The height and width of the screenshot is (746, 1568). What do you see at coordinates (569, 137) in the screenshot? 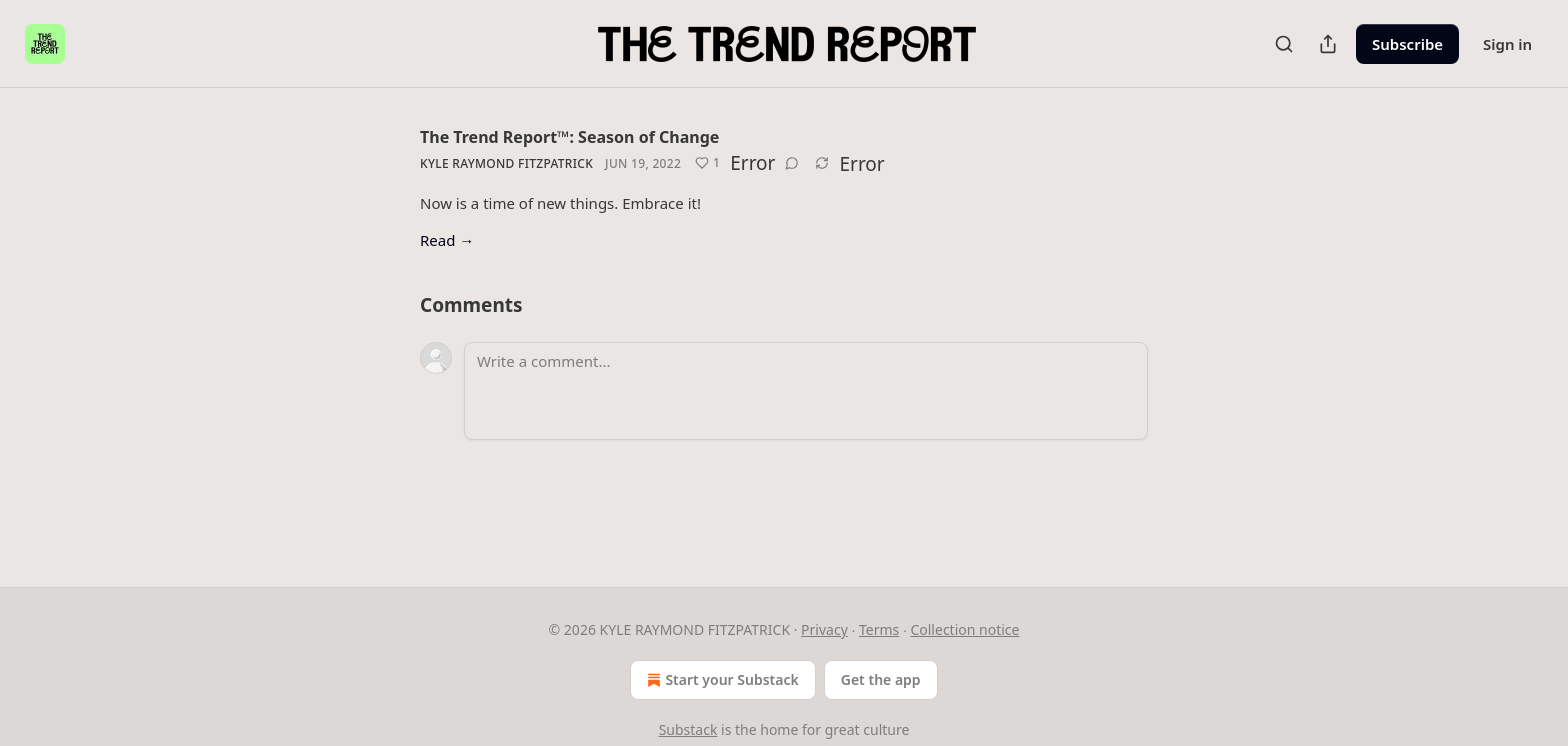
I see `The Trend Report™: Season of Change` at bounding box center [569, 137].